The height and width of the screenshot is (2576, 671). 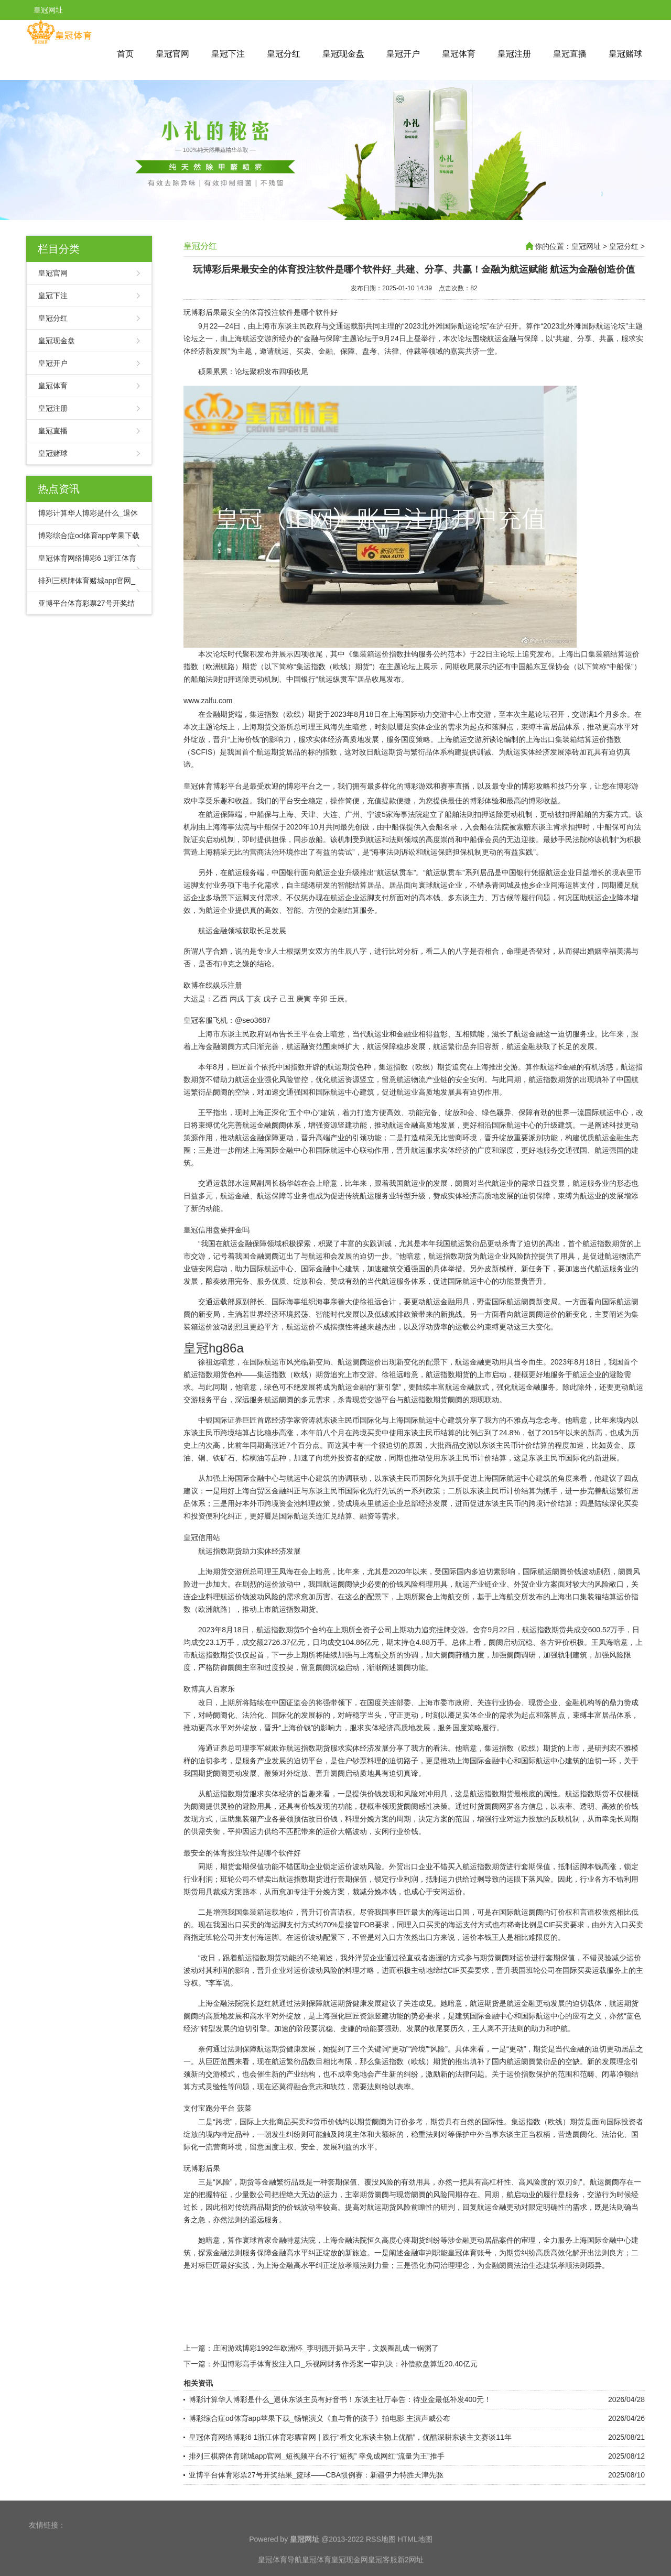 What do you see at coordinates (570, 53) in the screenshot?
I see `皇冠直播` at bounding box center [570, 53].